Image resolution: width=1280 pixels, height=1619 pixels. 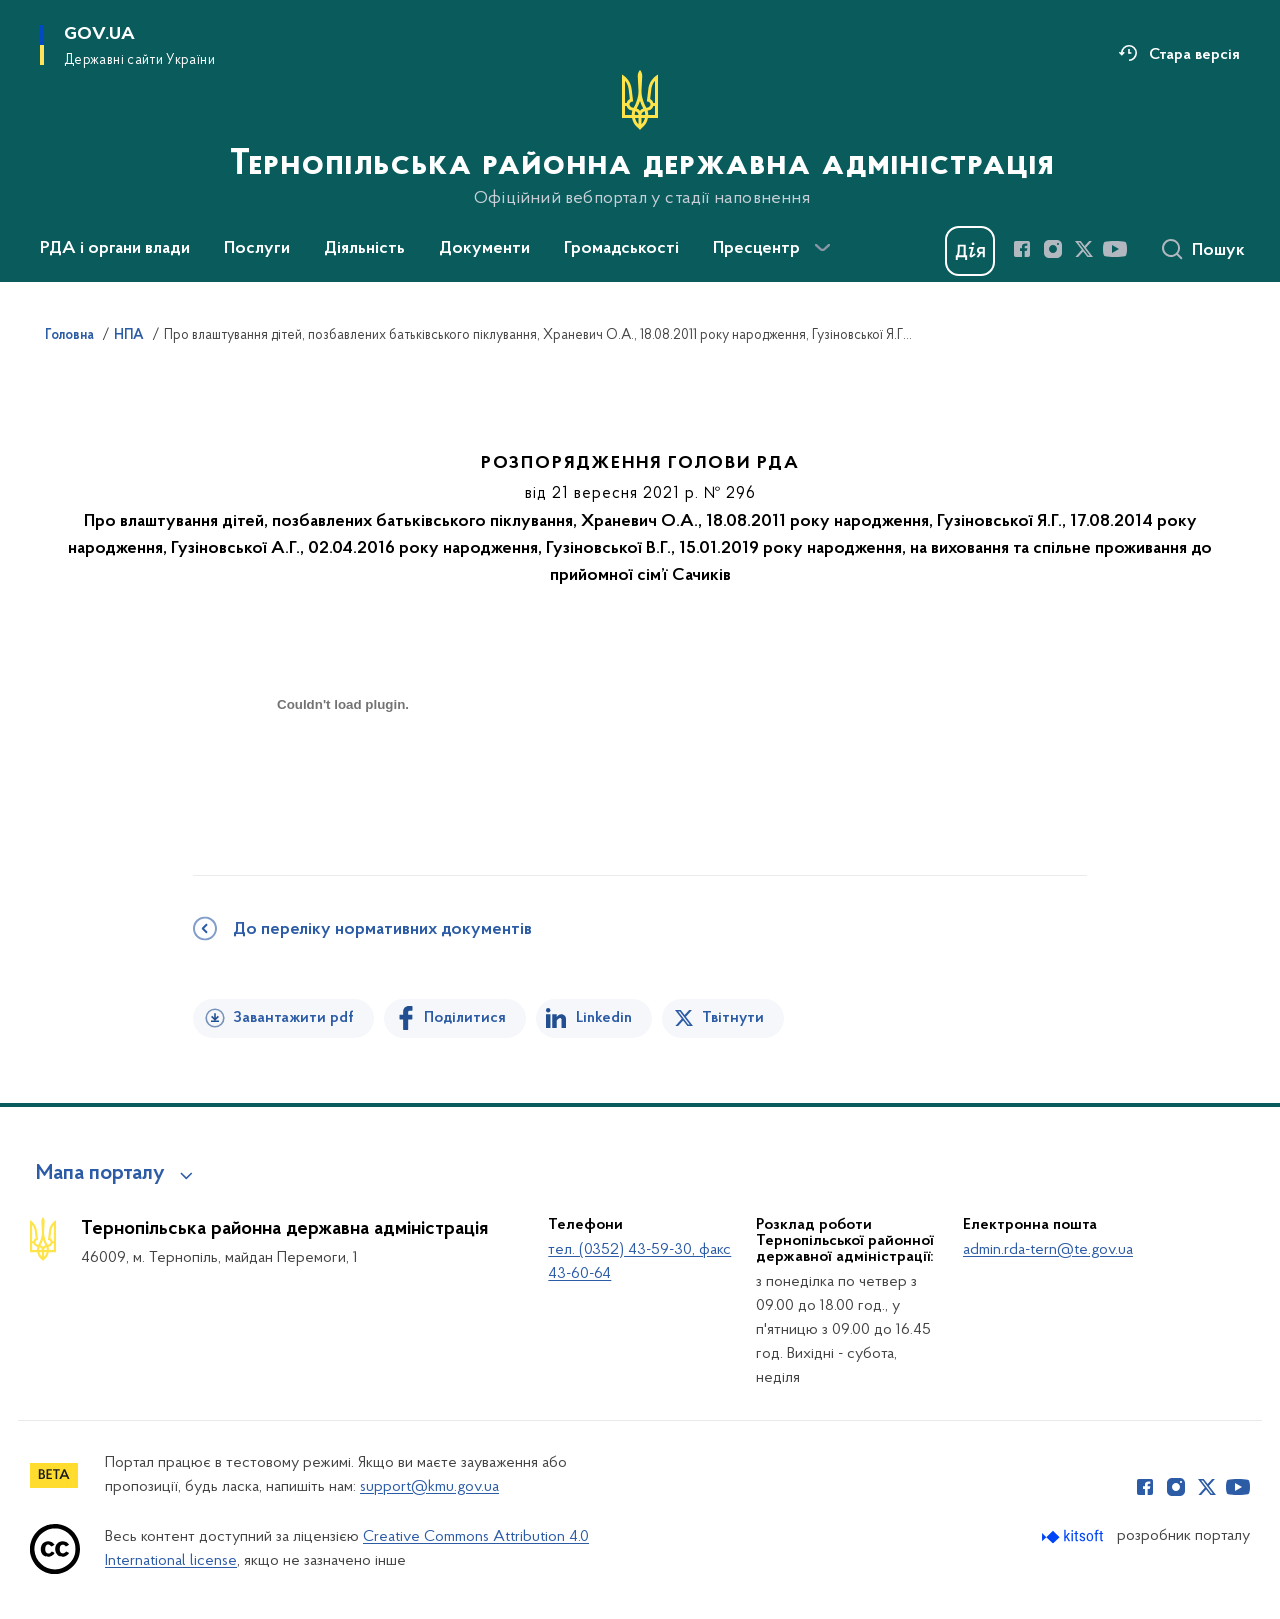 I want to click on Поділитися [Поділитись на Facebook], so click(x=465, y=1018).